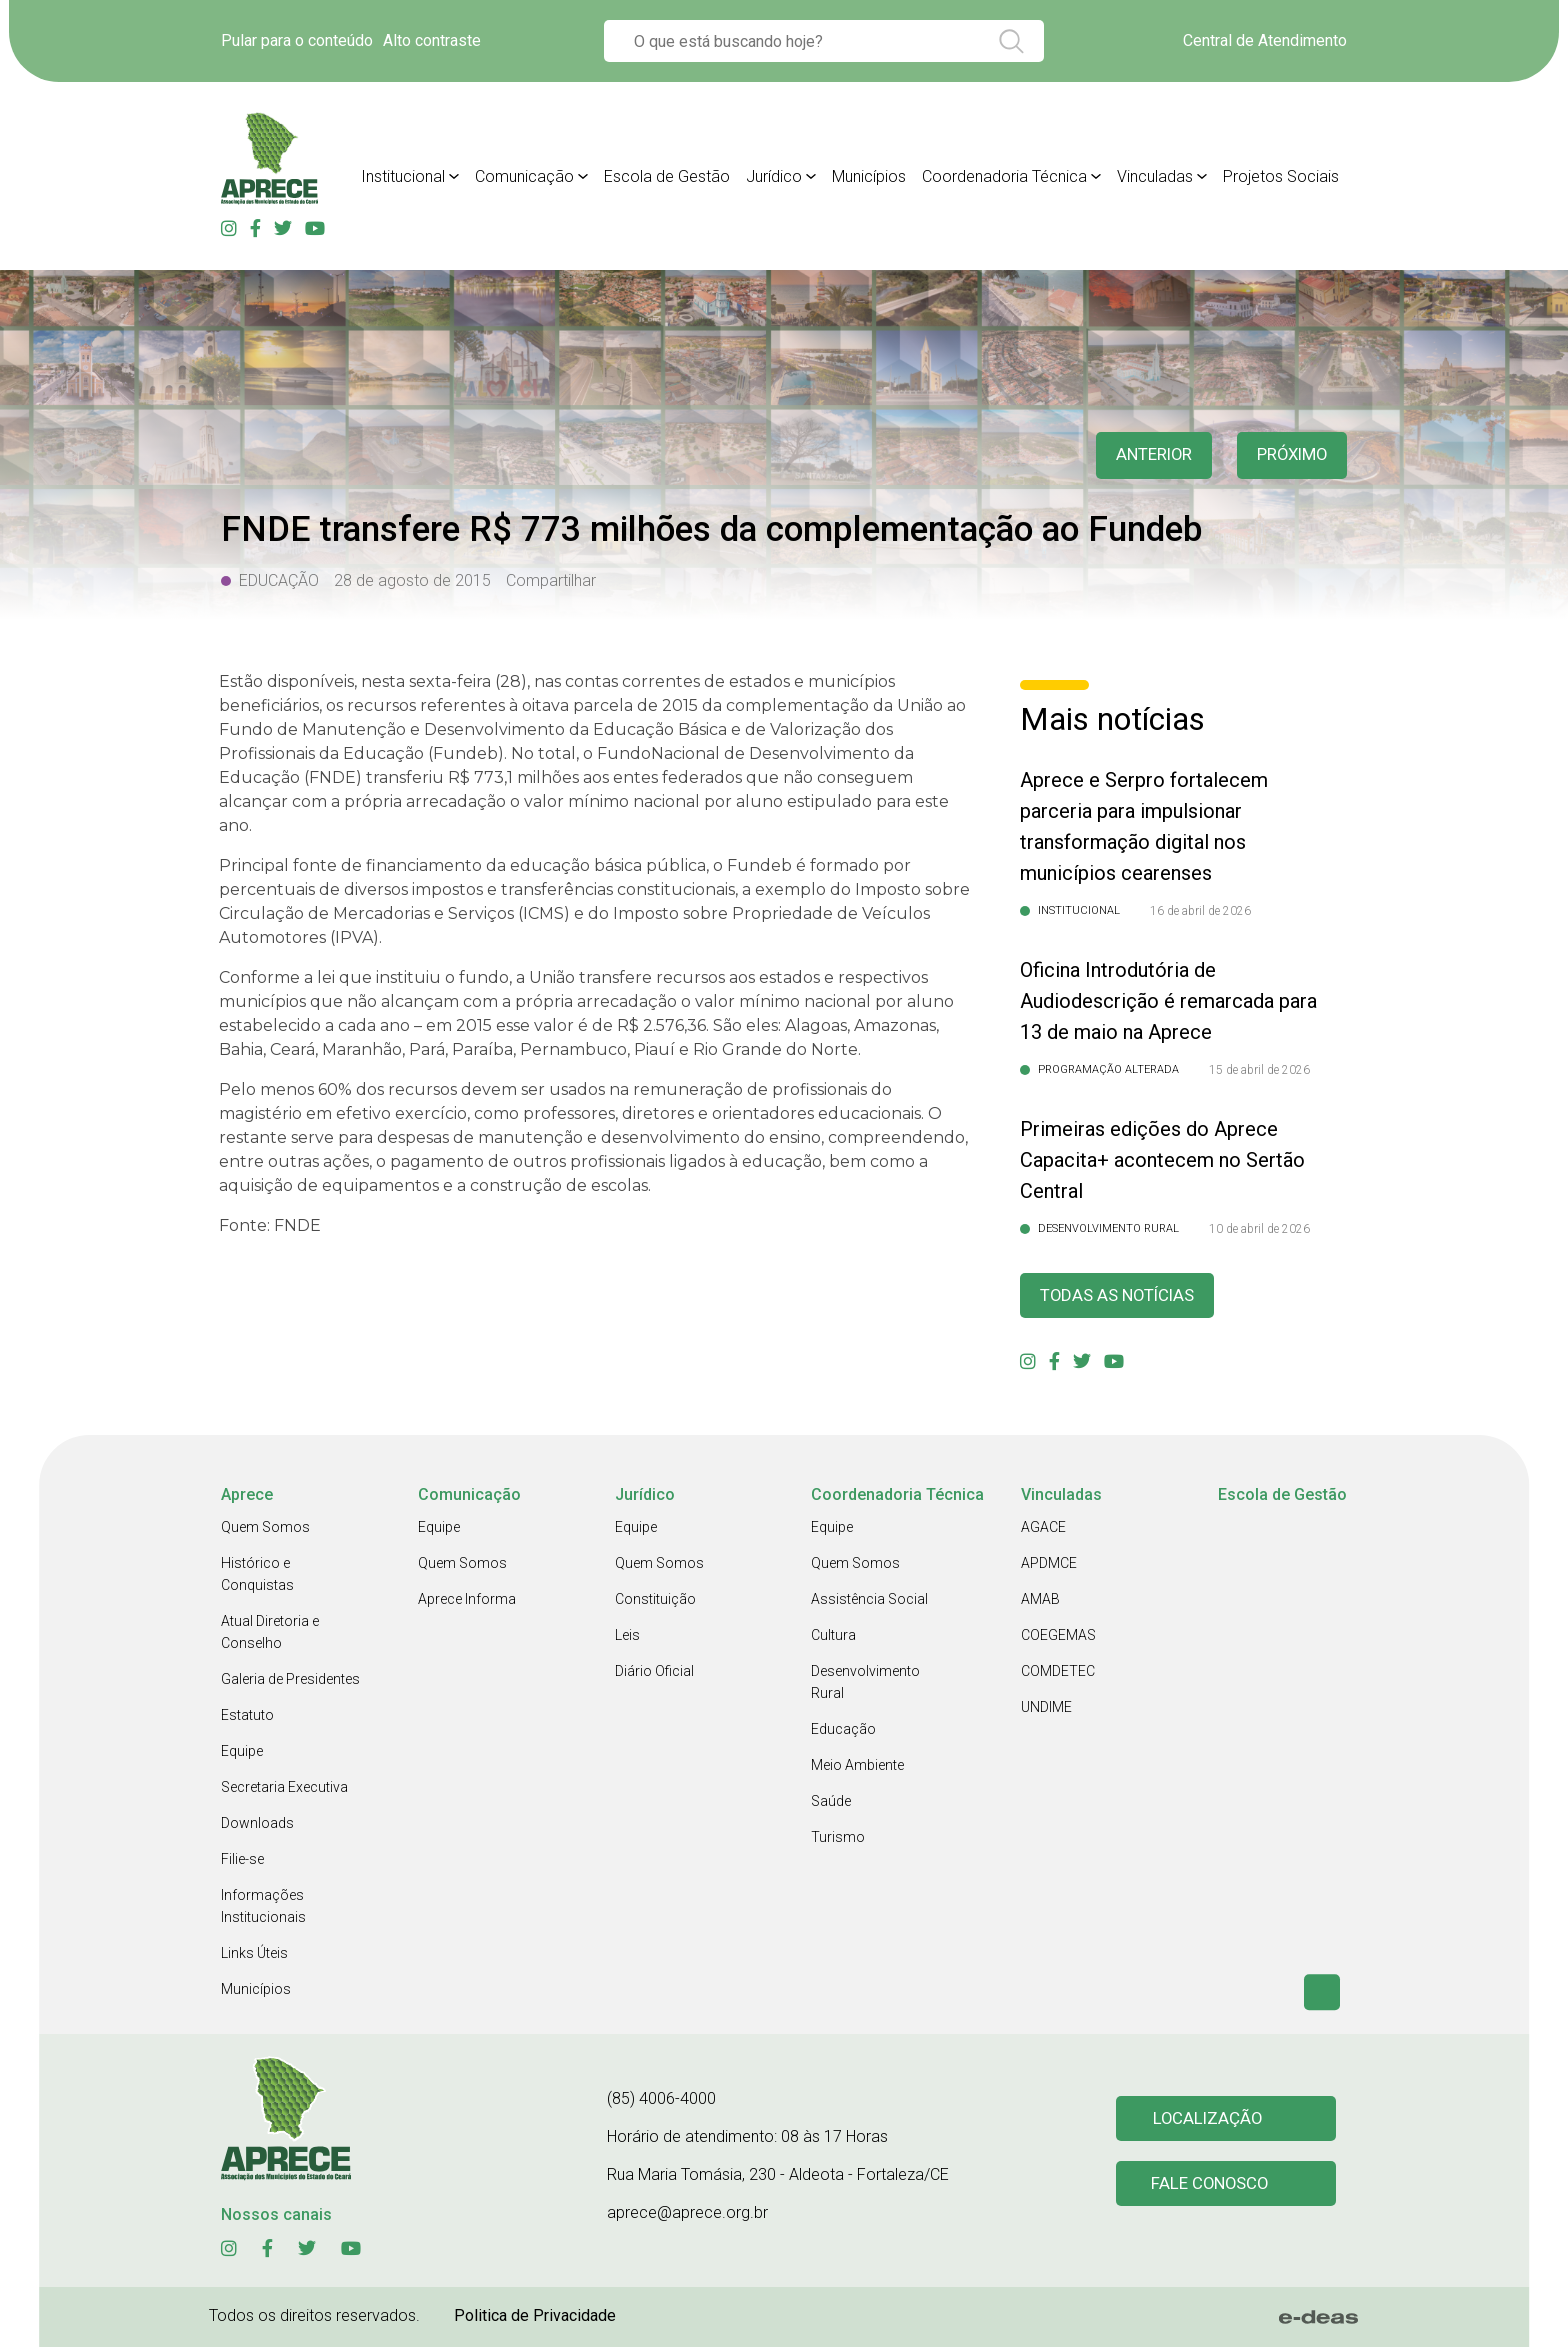  What do you see at coordinates (247, 1717) in the screenshot?
I see `Estatuto` at bounding box center [247, 1717].